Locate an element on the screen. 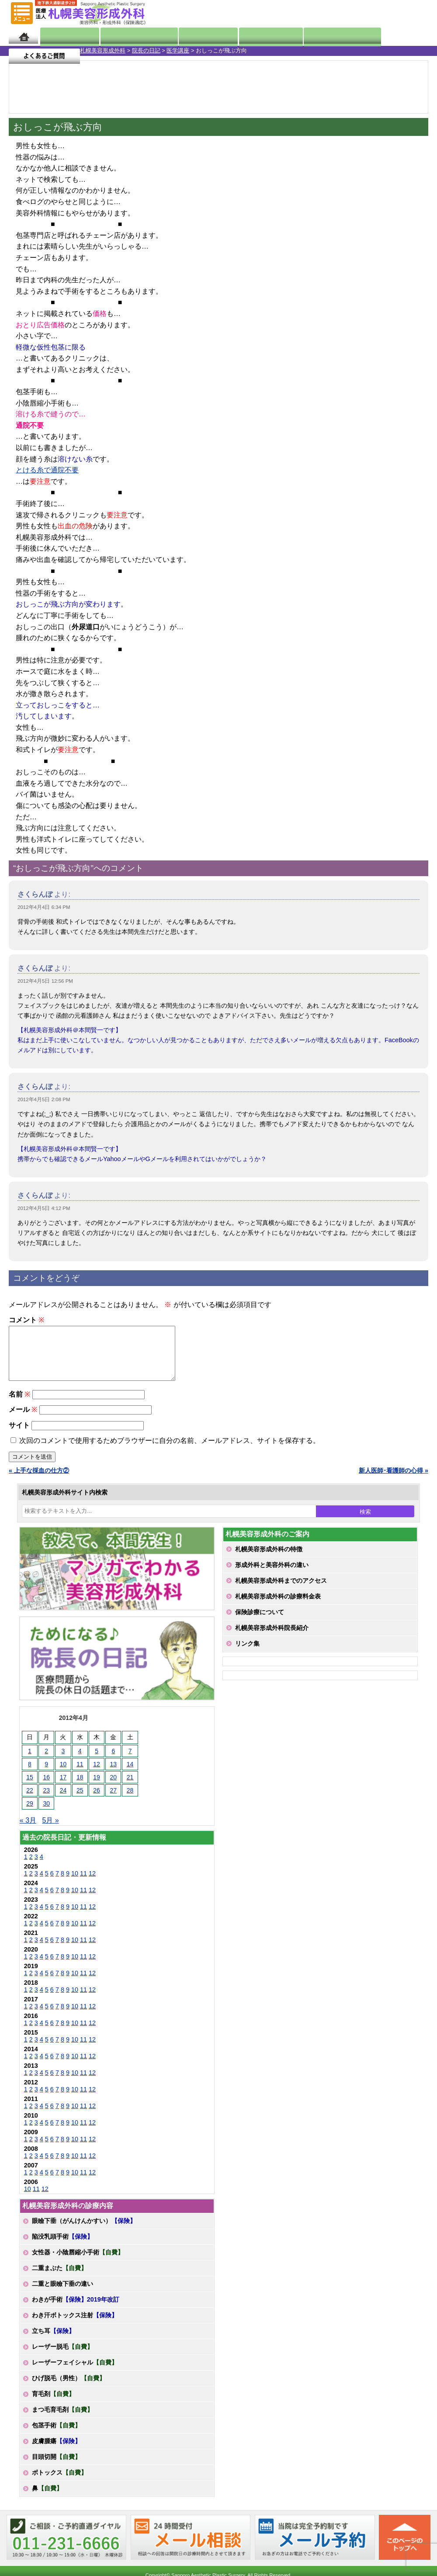 The height and width of the screenshot is (2576, 437). 名前 is located at coordinates (19, 1404).